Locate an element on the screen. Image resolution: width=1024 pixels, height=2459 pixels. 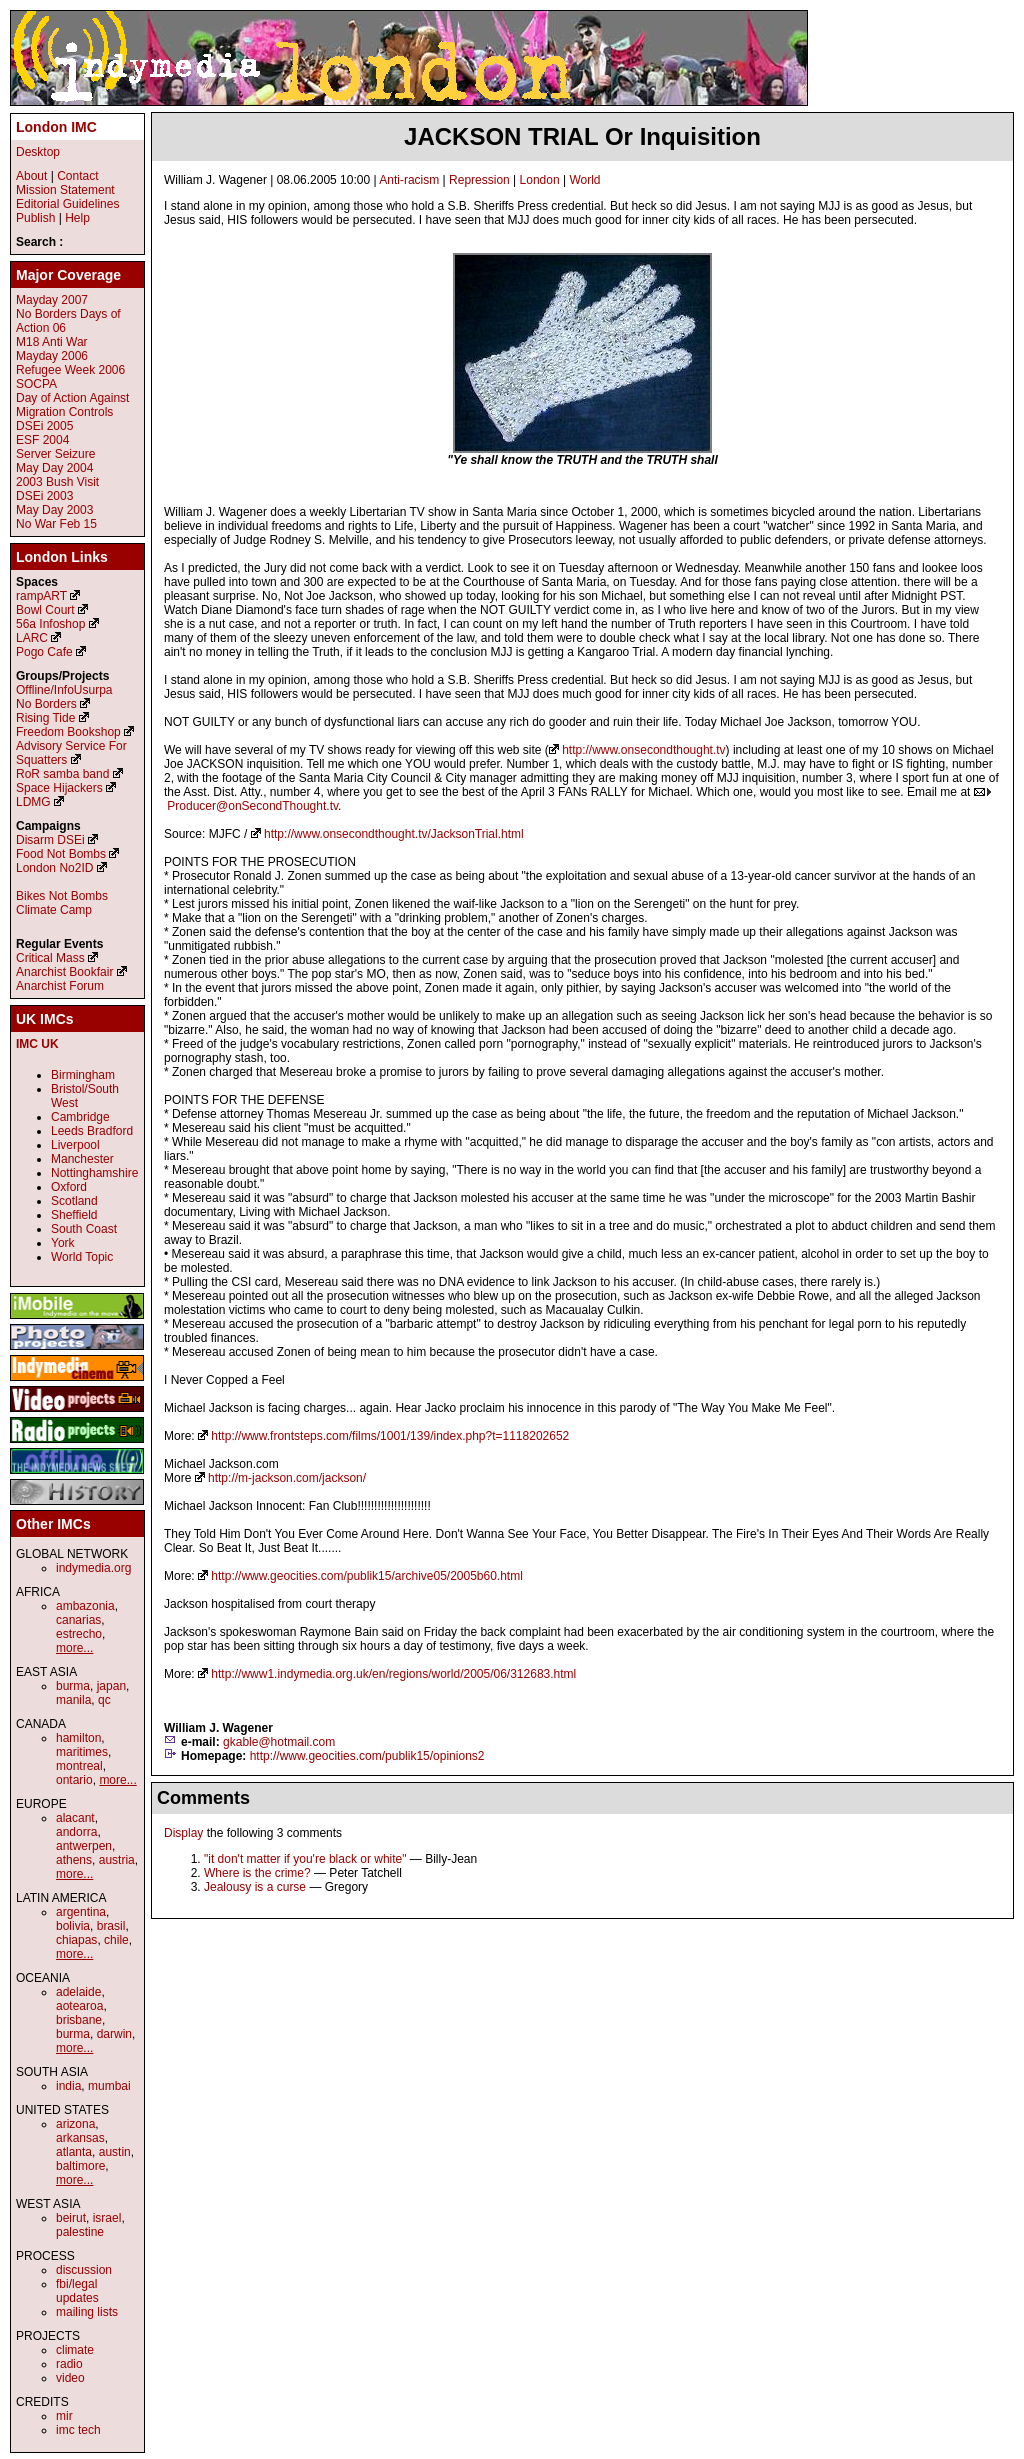
Server Seizure is located at coordinates (55, 454).